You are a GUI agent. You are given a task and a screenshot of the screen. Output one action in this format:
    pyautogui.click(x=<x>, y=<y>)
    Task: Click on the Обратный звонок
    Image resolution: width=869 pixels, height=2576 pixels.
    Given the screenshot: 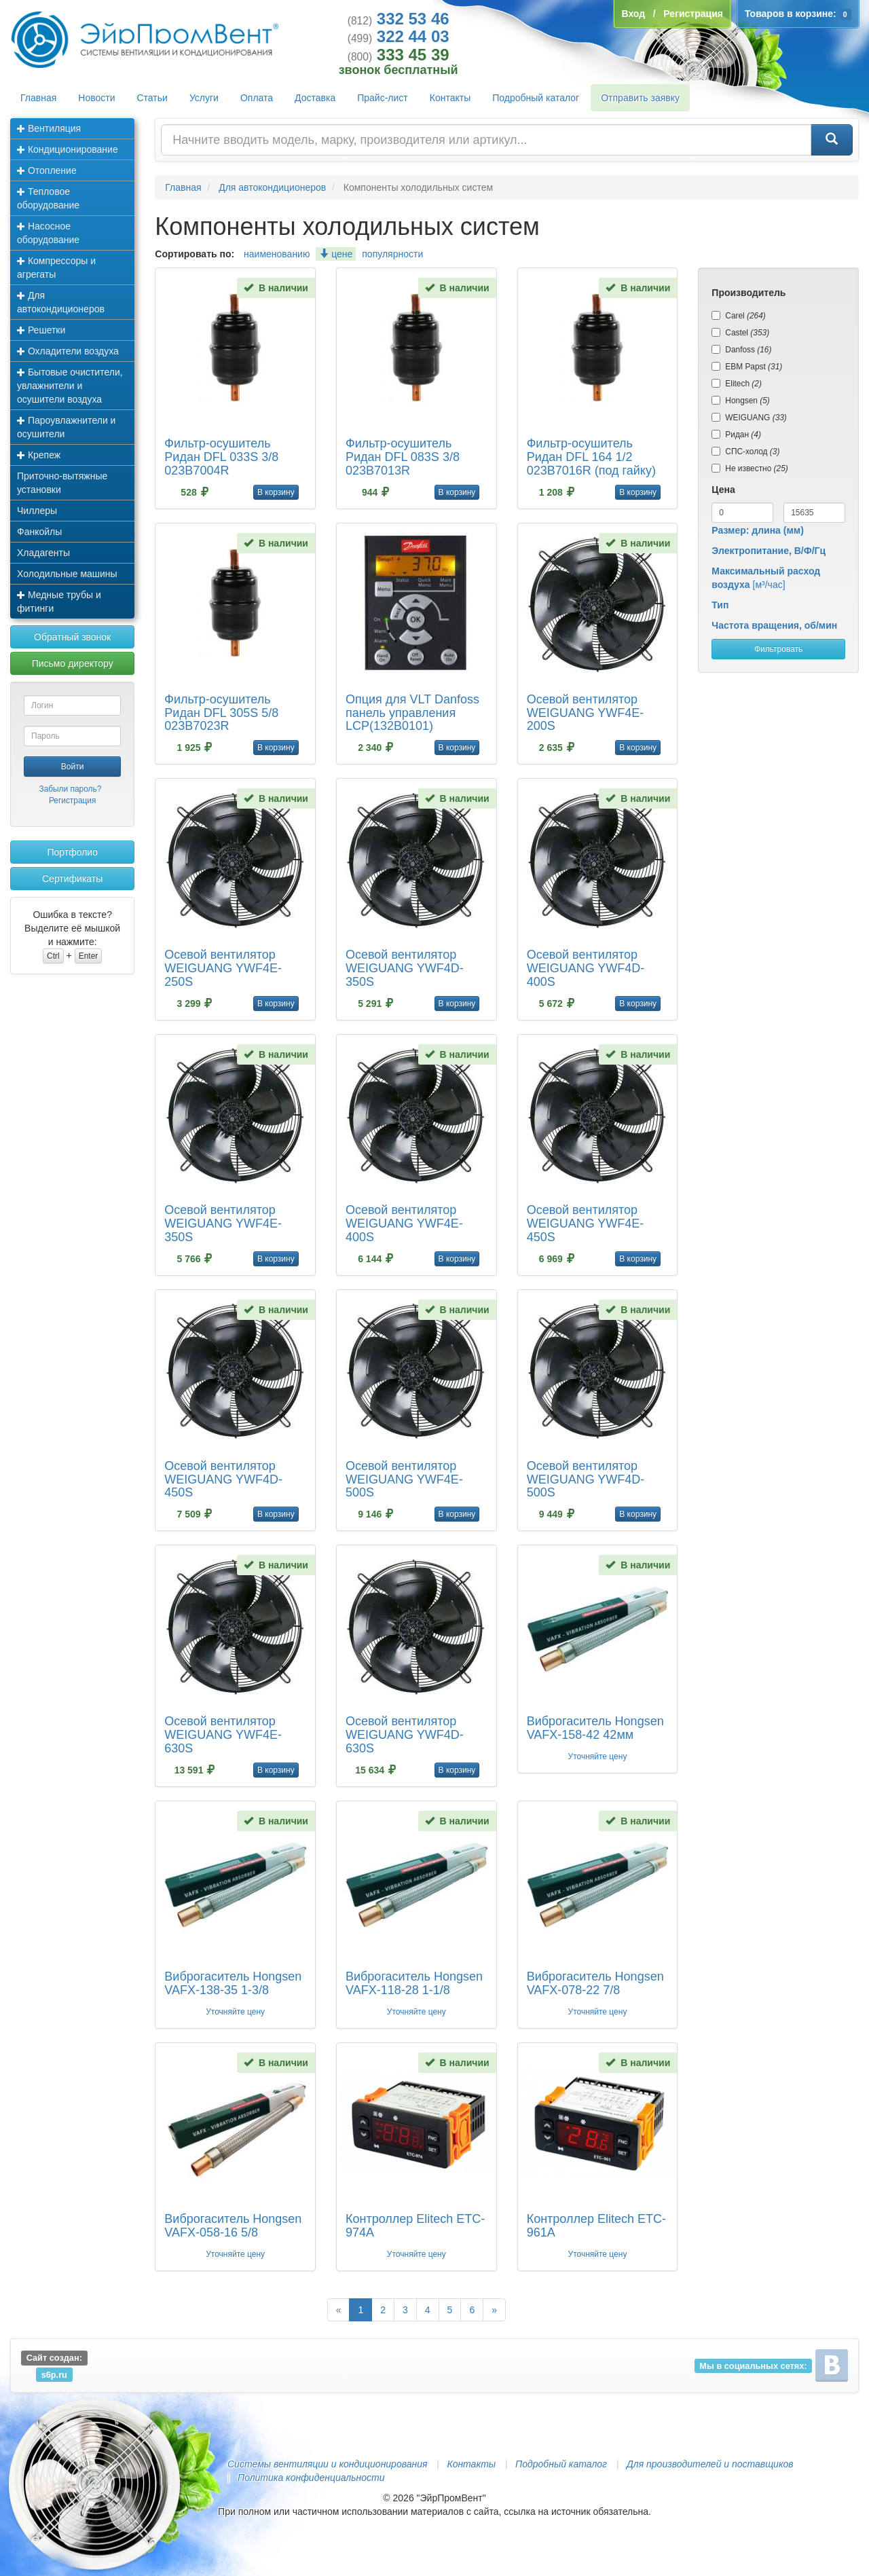 What is the action you would take?
    pyautogui.click(x=72, y=636)
    